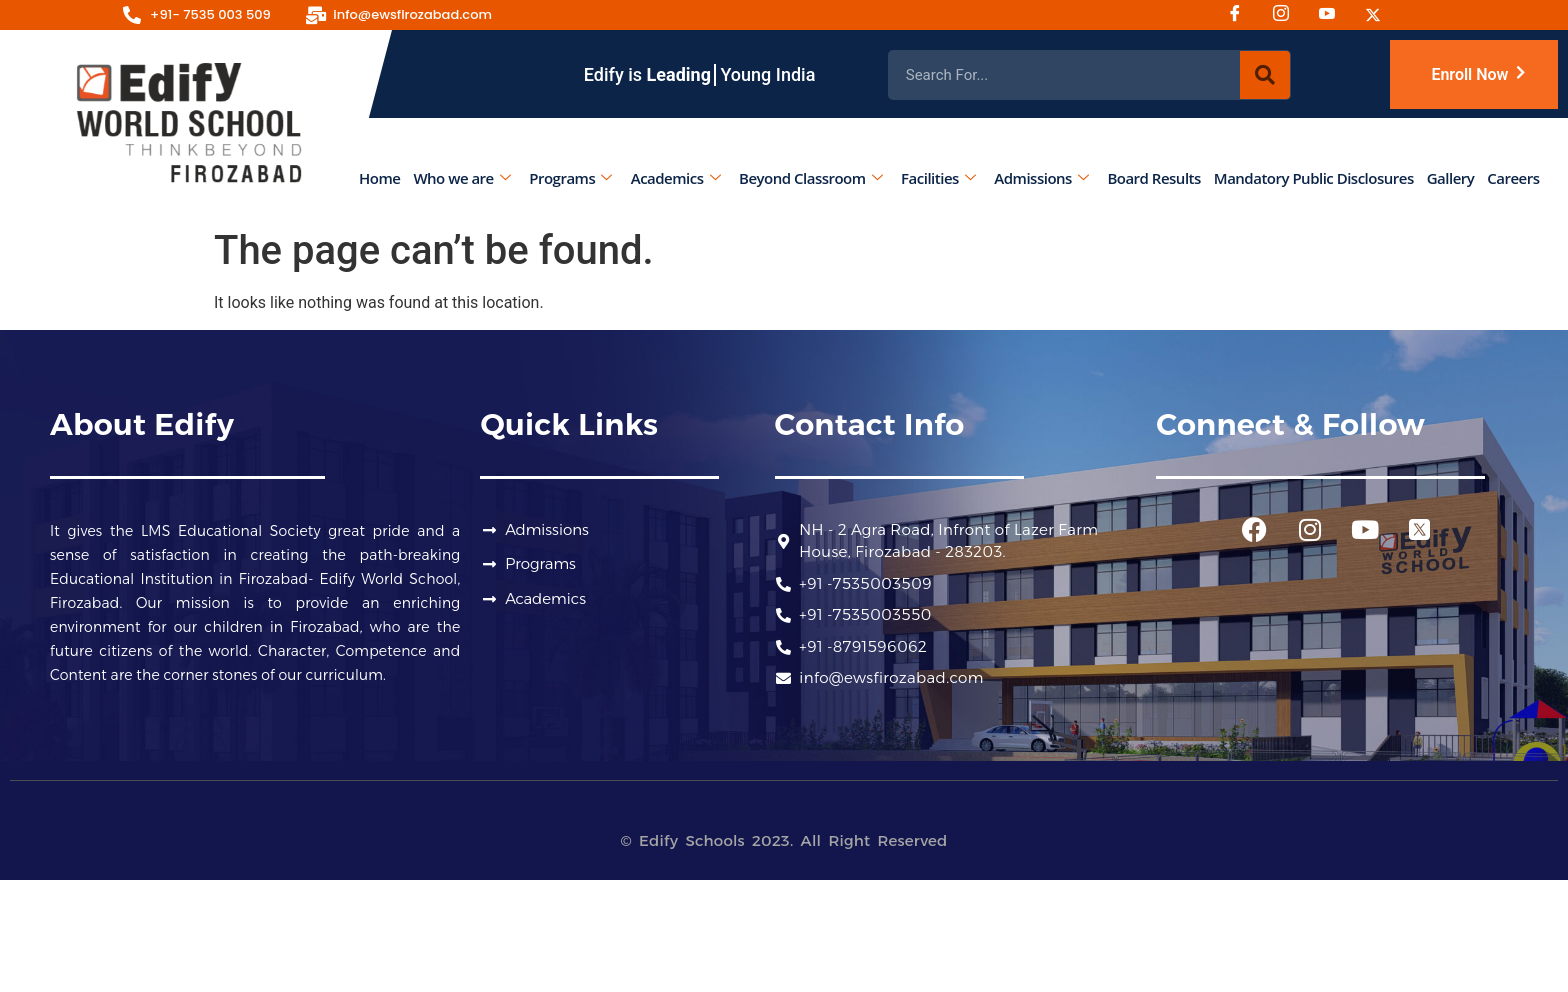 The image size is (1568, 992). Describe the element at coordinates (462, 178) in the screenshot. I see `Who we are` at that location.